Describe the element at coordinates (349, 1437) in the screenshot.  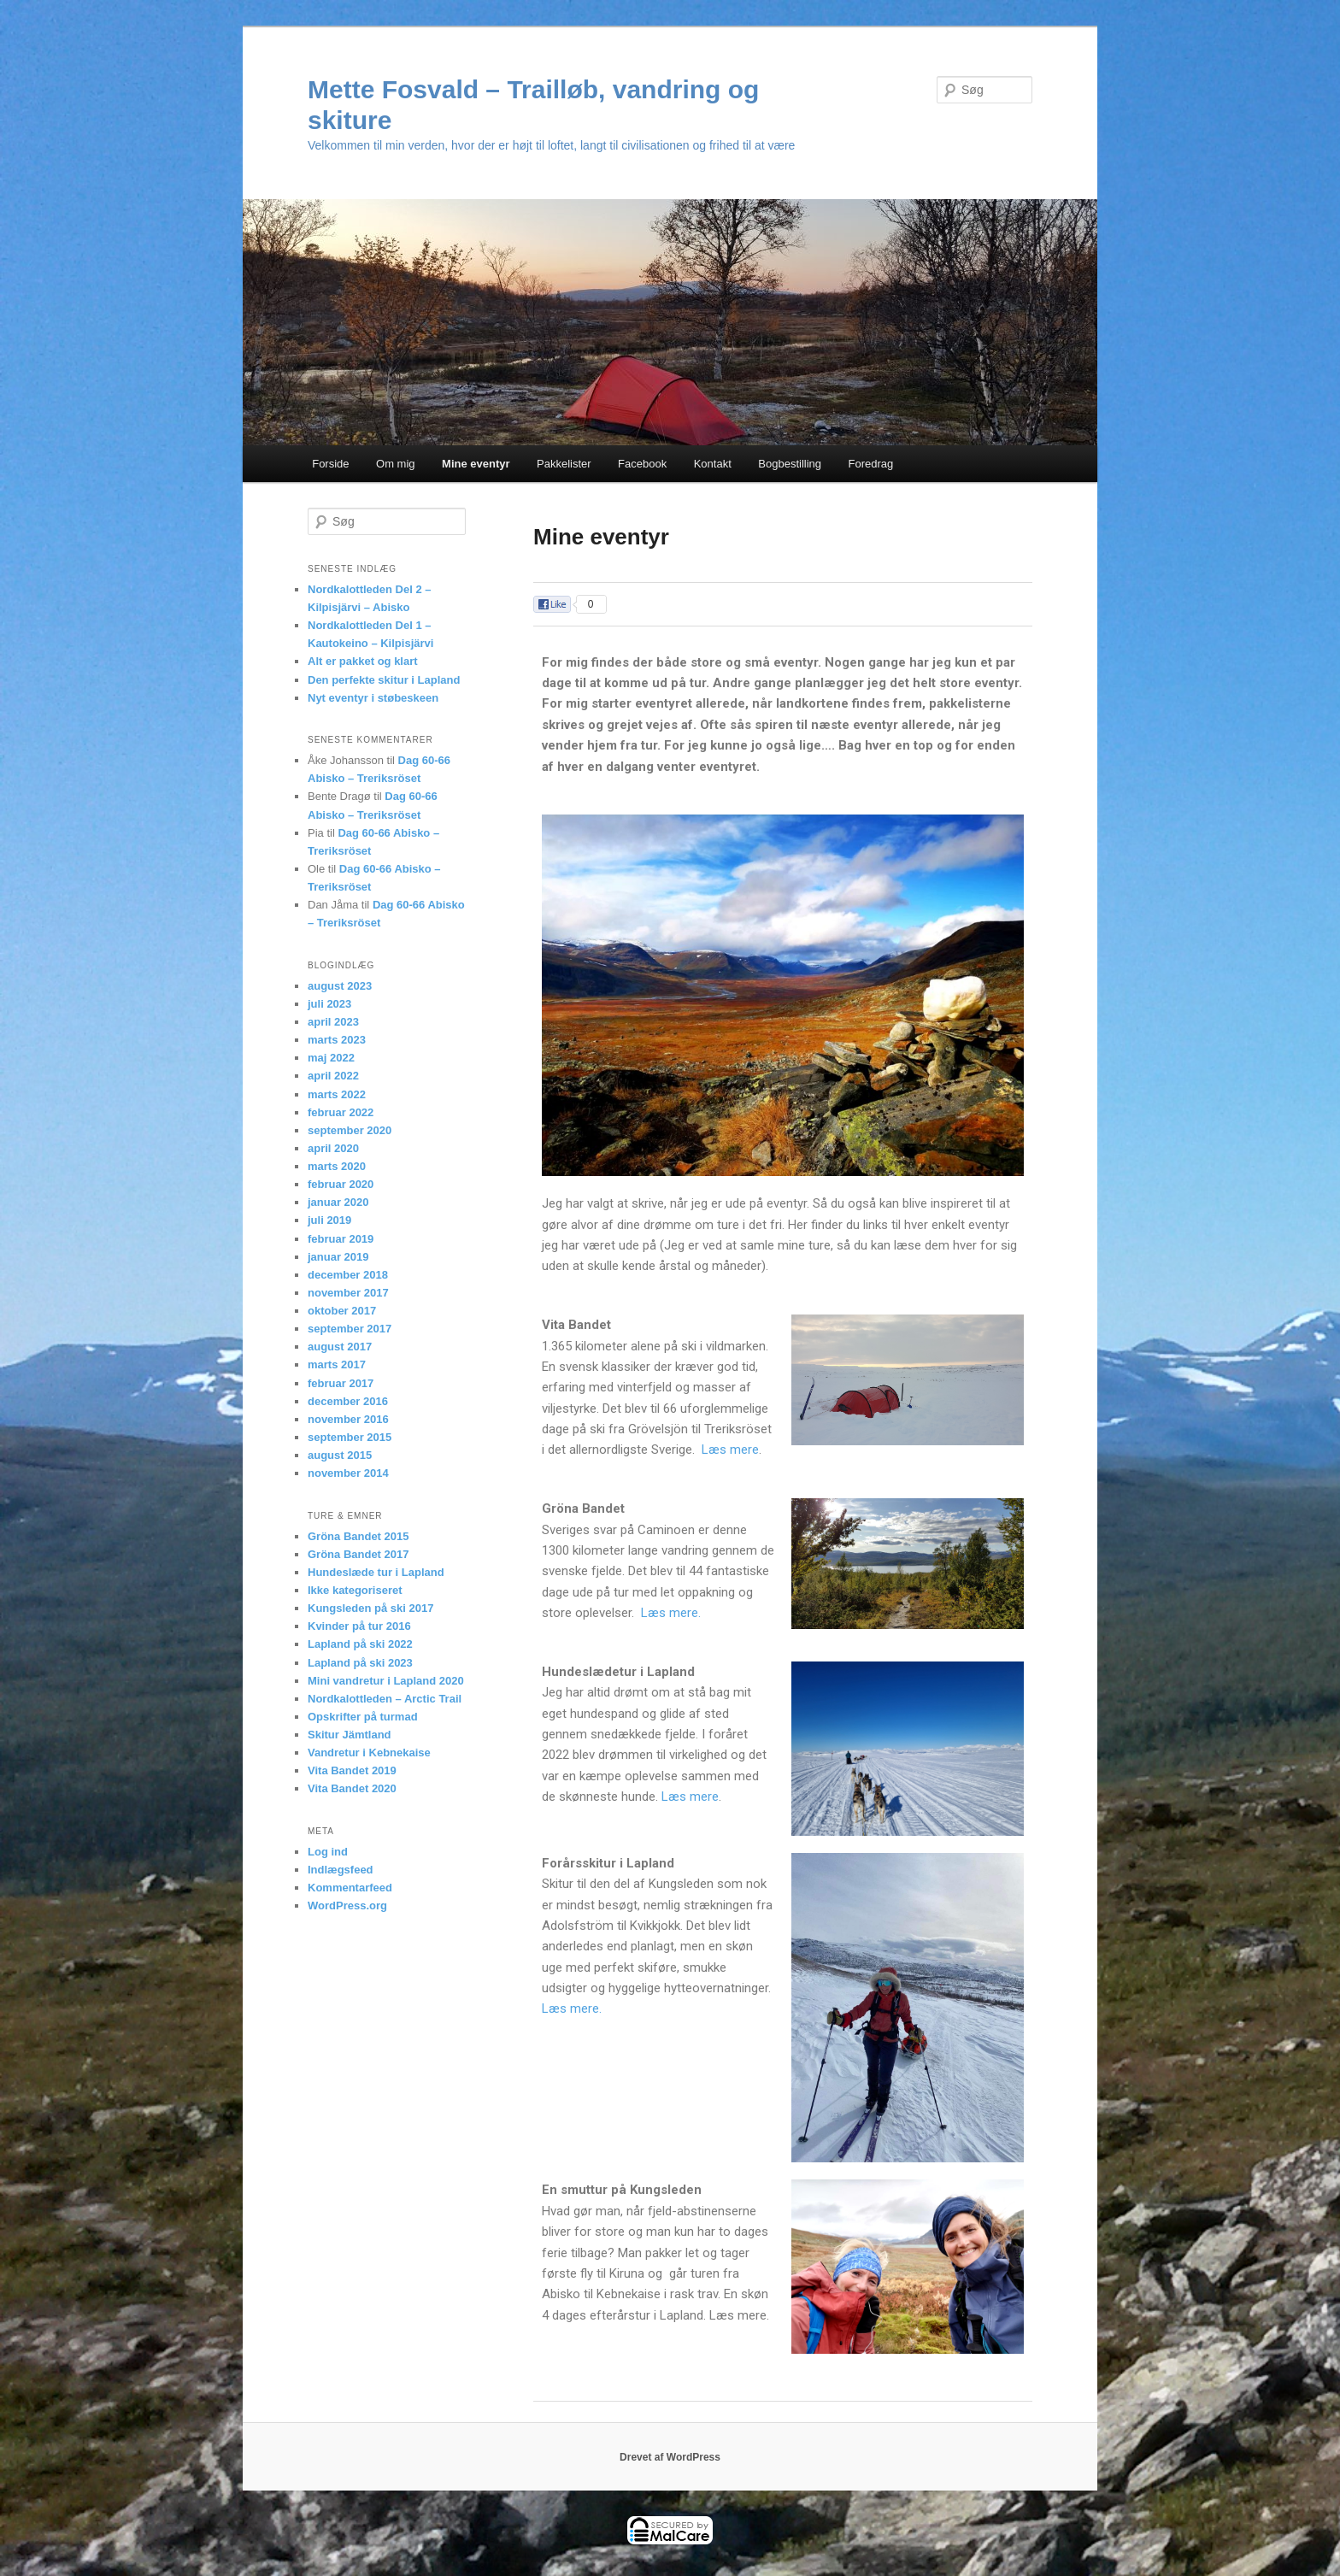
I see `september 2015` at that location.